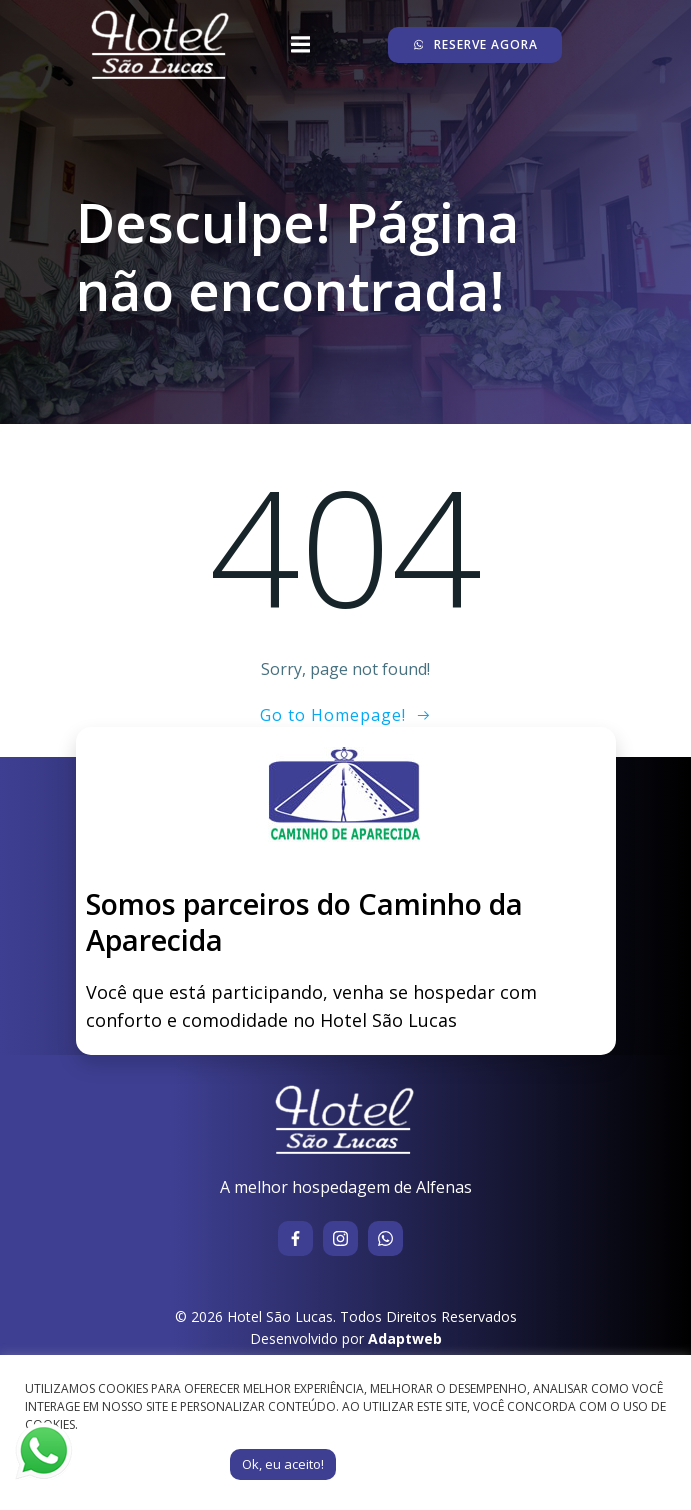 The image size is (691, 1510). I want to click on Ok, eu aceito! [button], so click(283, 1464).